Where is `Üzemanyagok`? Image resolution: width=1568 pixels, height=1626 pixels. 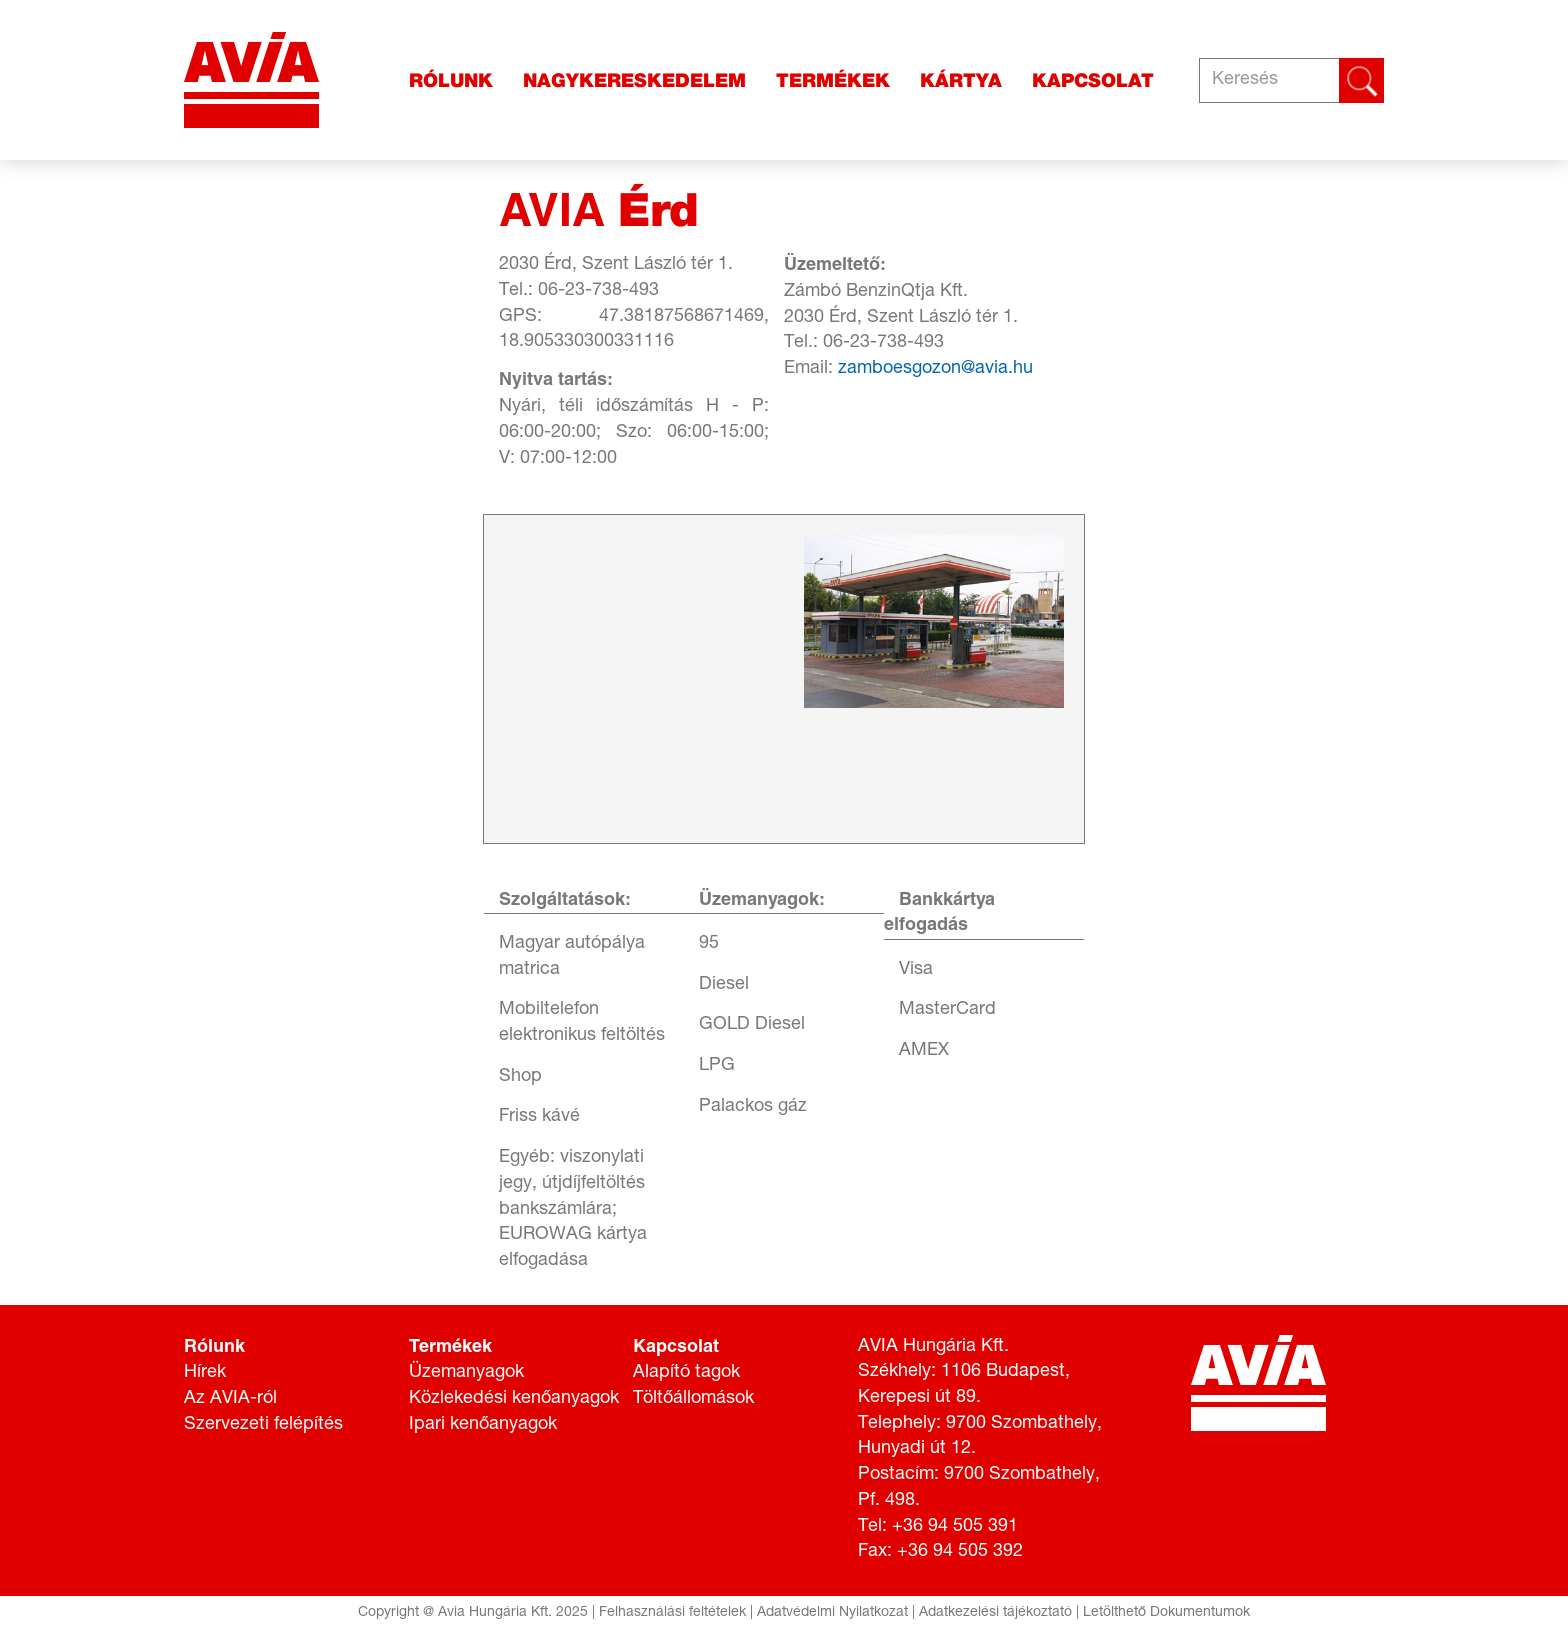 Üzemanyagok is located at coordinates (466, 1373).